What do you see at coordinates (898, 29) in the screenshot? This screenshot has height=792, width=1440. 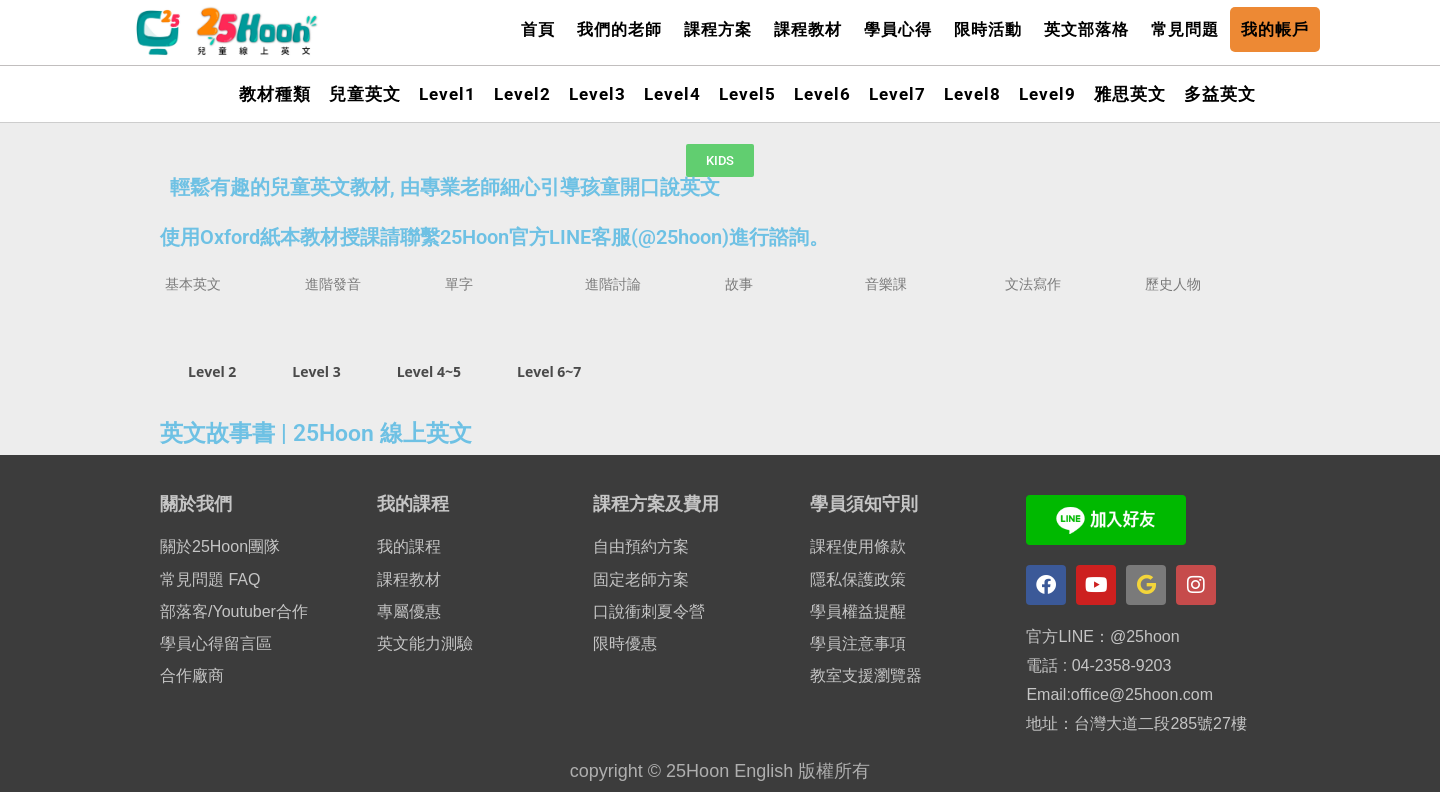 I see `學員心得` at bounding box center [898, 29].